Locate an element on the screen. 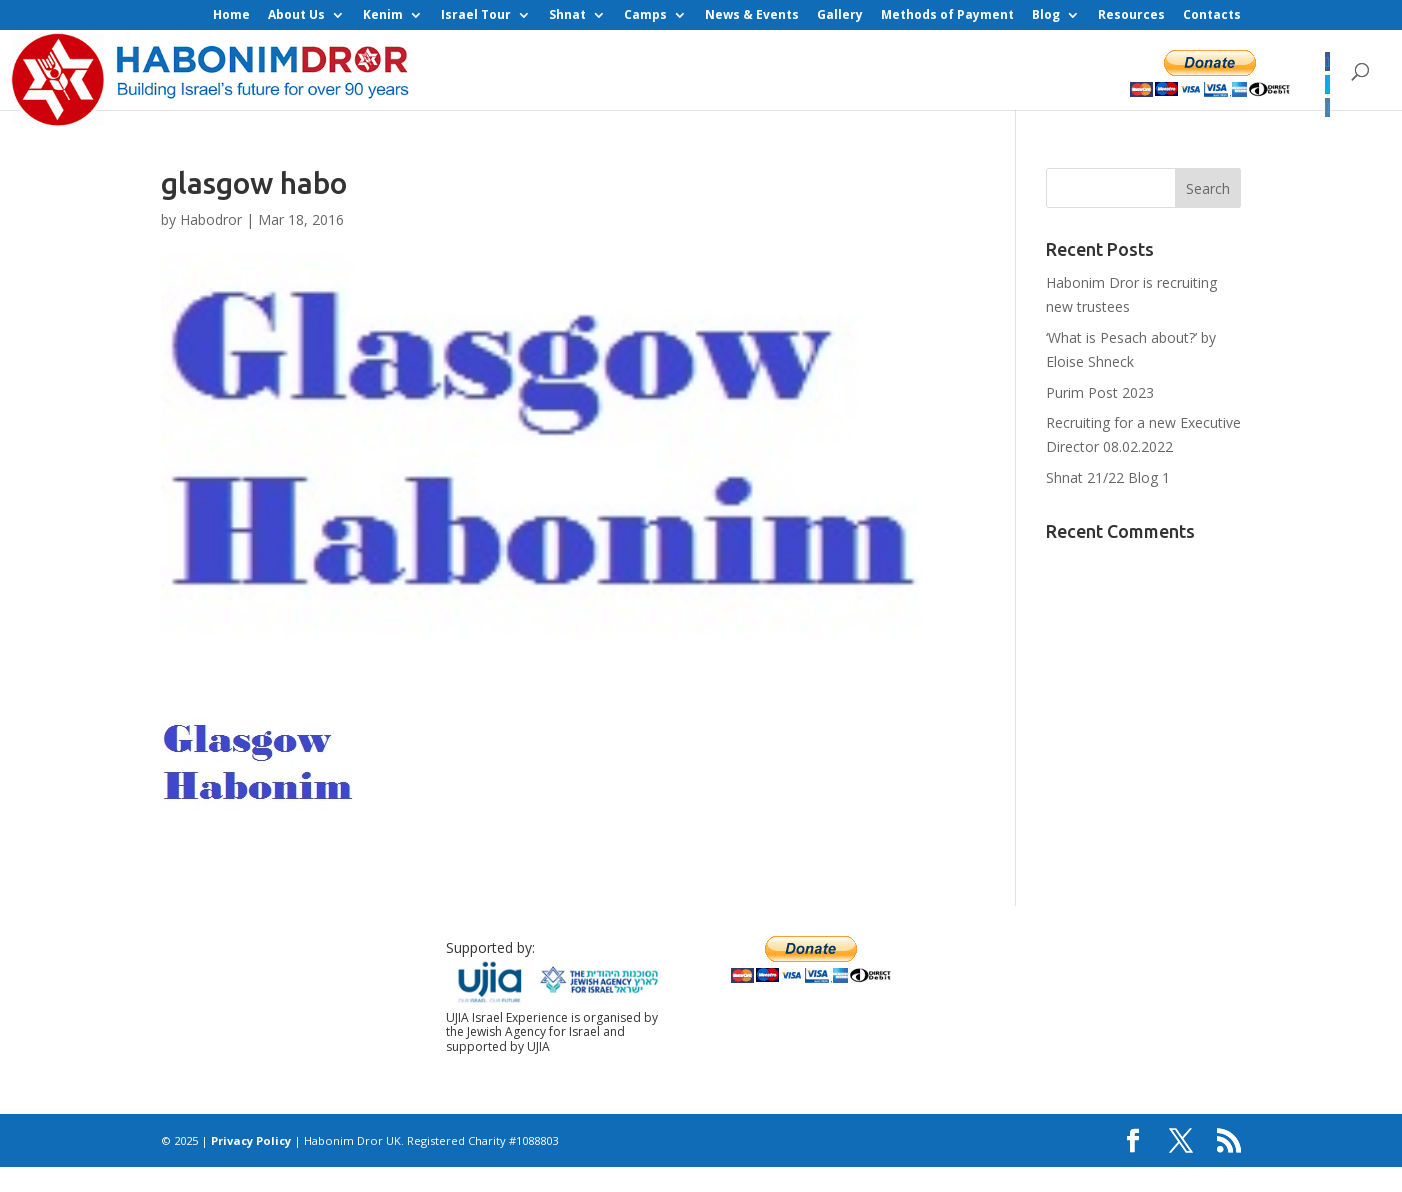  Home is located at coordinates (231, 16).